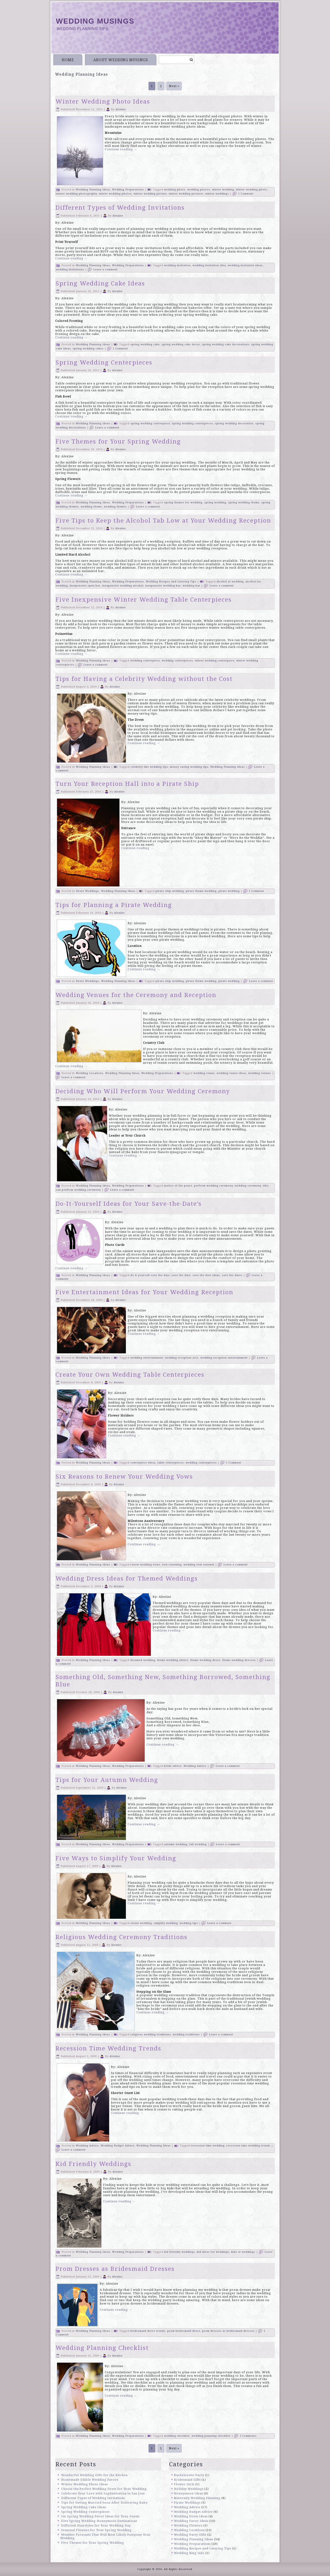 This screenshot has height=2576, width=330. What do you see at coordinates (89, 1073) in the screenshot?
I see `Wedding Locations` at bounding box center [89, 1073].